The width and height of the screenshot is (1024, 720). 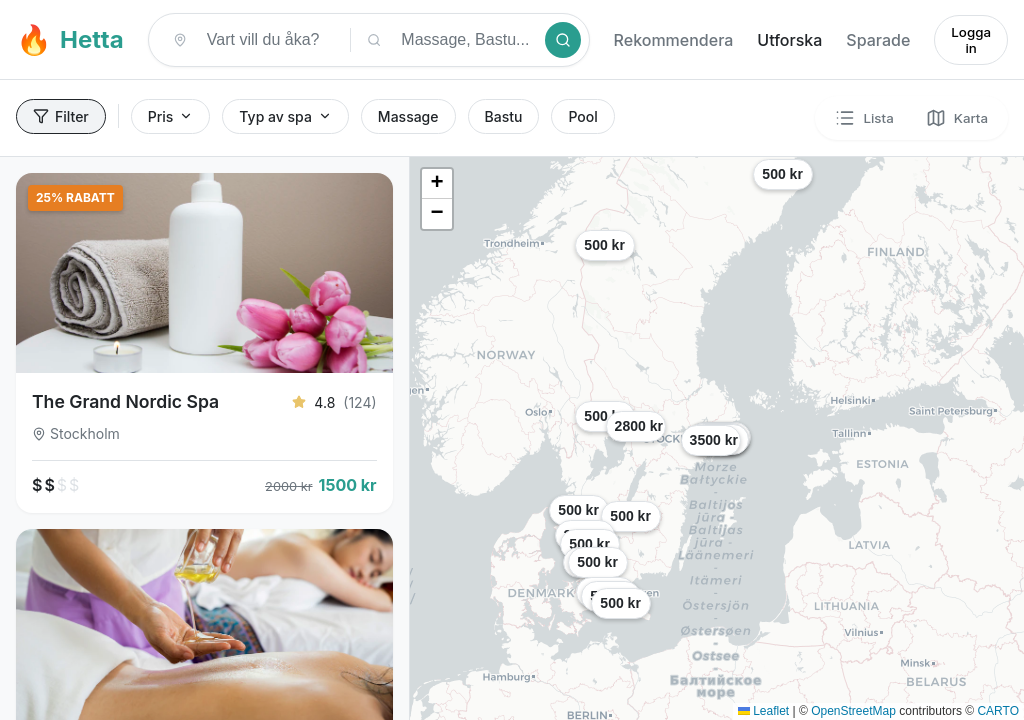 I want to click on OpenStreetMap, so click(x=853, y=711).